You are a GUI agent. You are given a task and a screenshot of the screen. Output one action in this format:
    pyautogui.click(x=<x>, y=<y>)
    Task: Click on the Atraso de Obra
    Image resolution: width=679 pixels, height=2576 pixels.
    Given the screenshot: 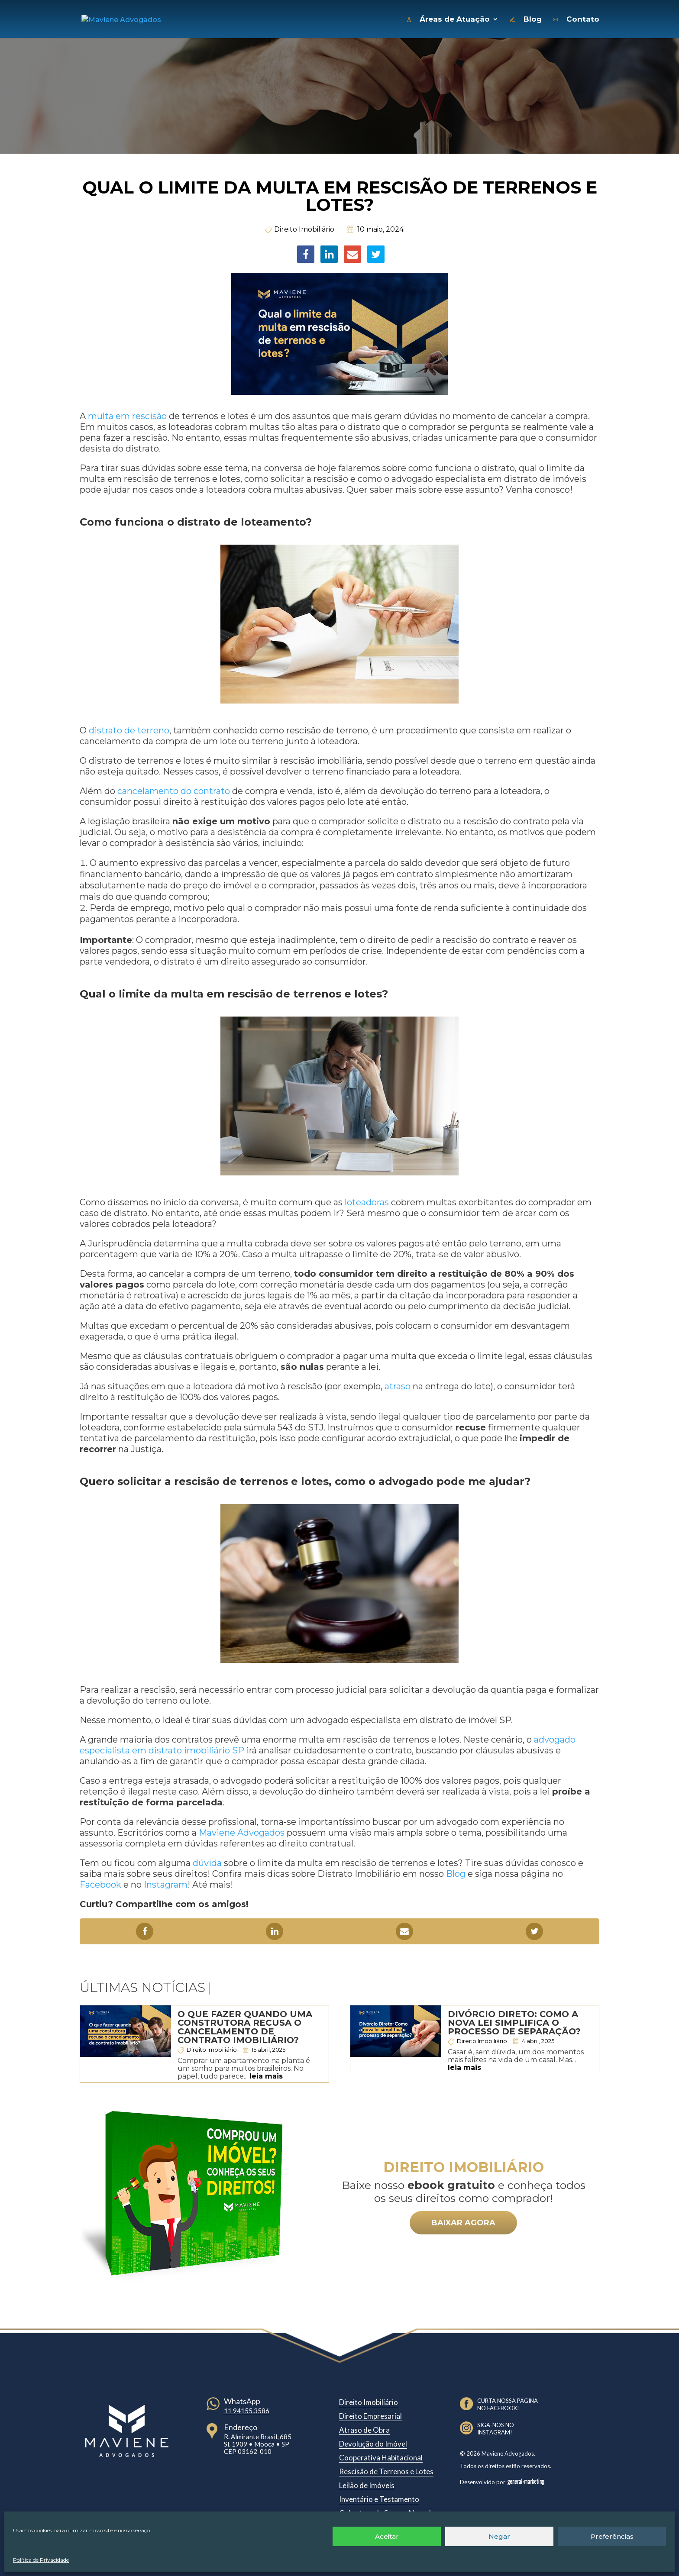 What is the action you would take?
    pyautogui.click(x=364, y=2427)
    